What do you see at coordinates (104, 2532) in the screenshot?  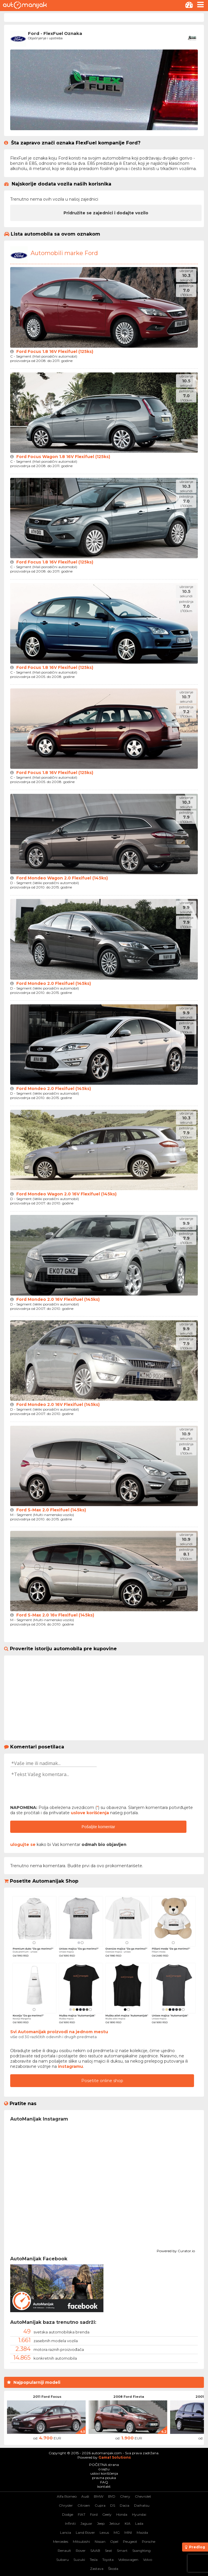 I see `Lexus` at bounding box center [104, 2532].